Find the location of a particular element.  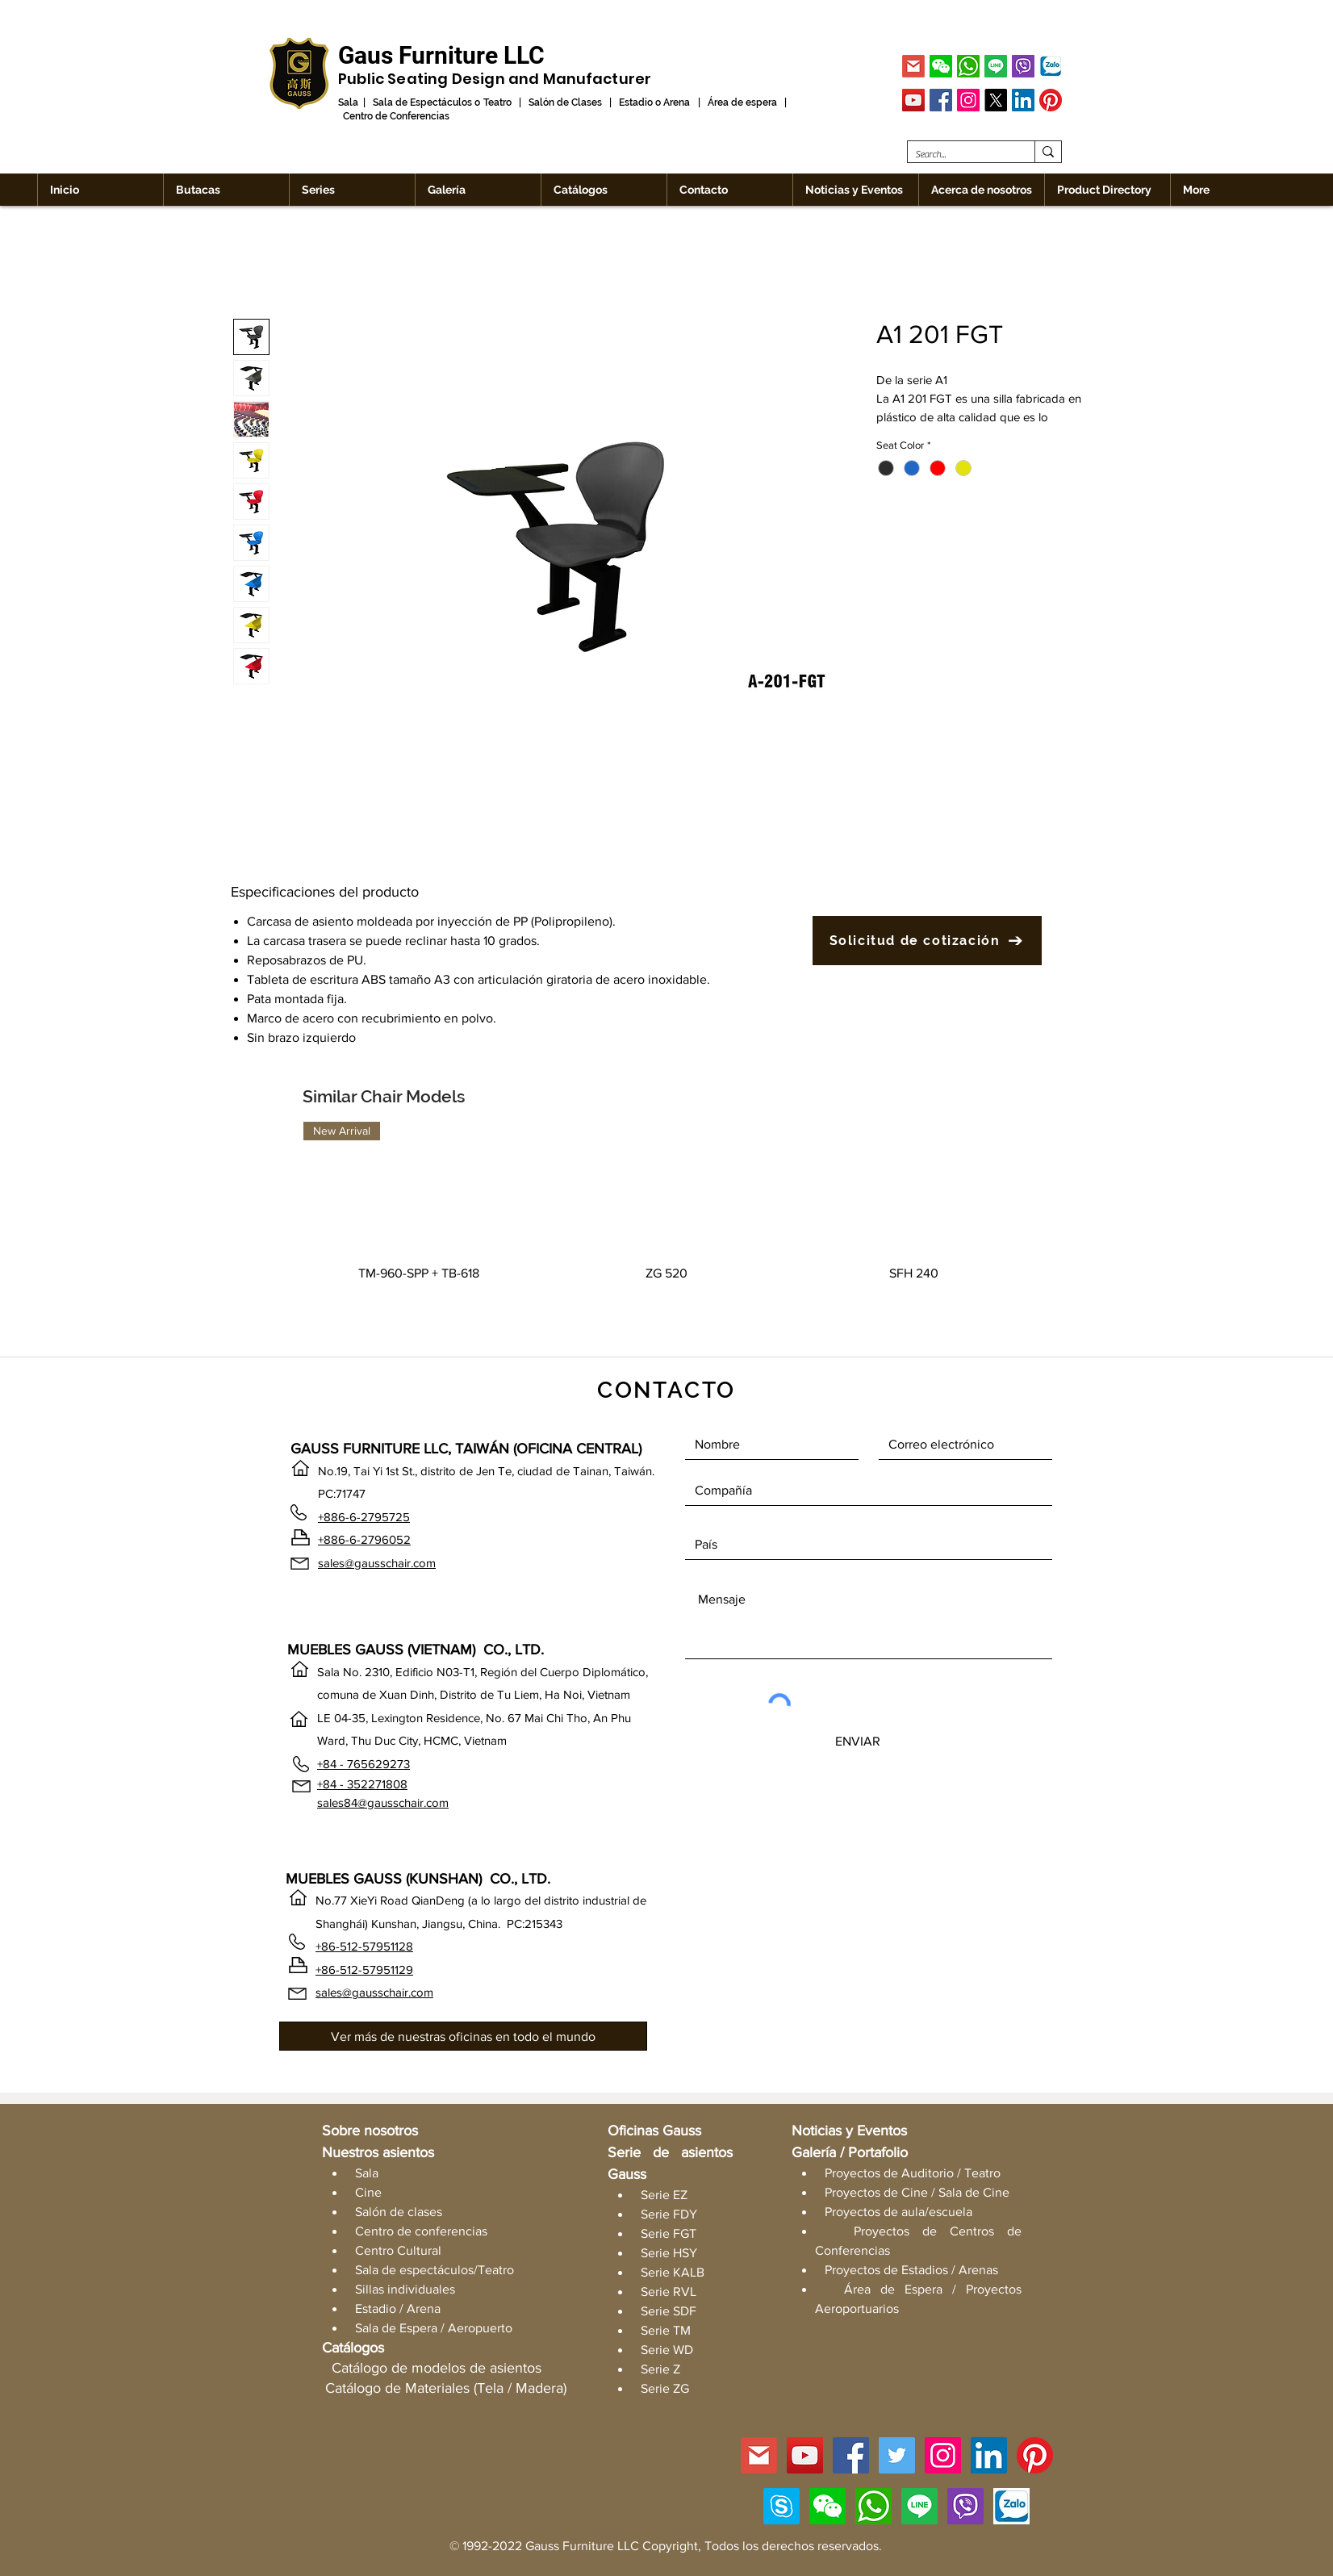

[Zalo] is located at coordinates (1050, 66).